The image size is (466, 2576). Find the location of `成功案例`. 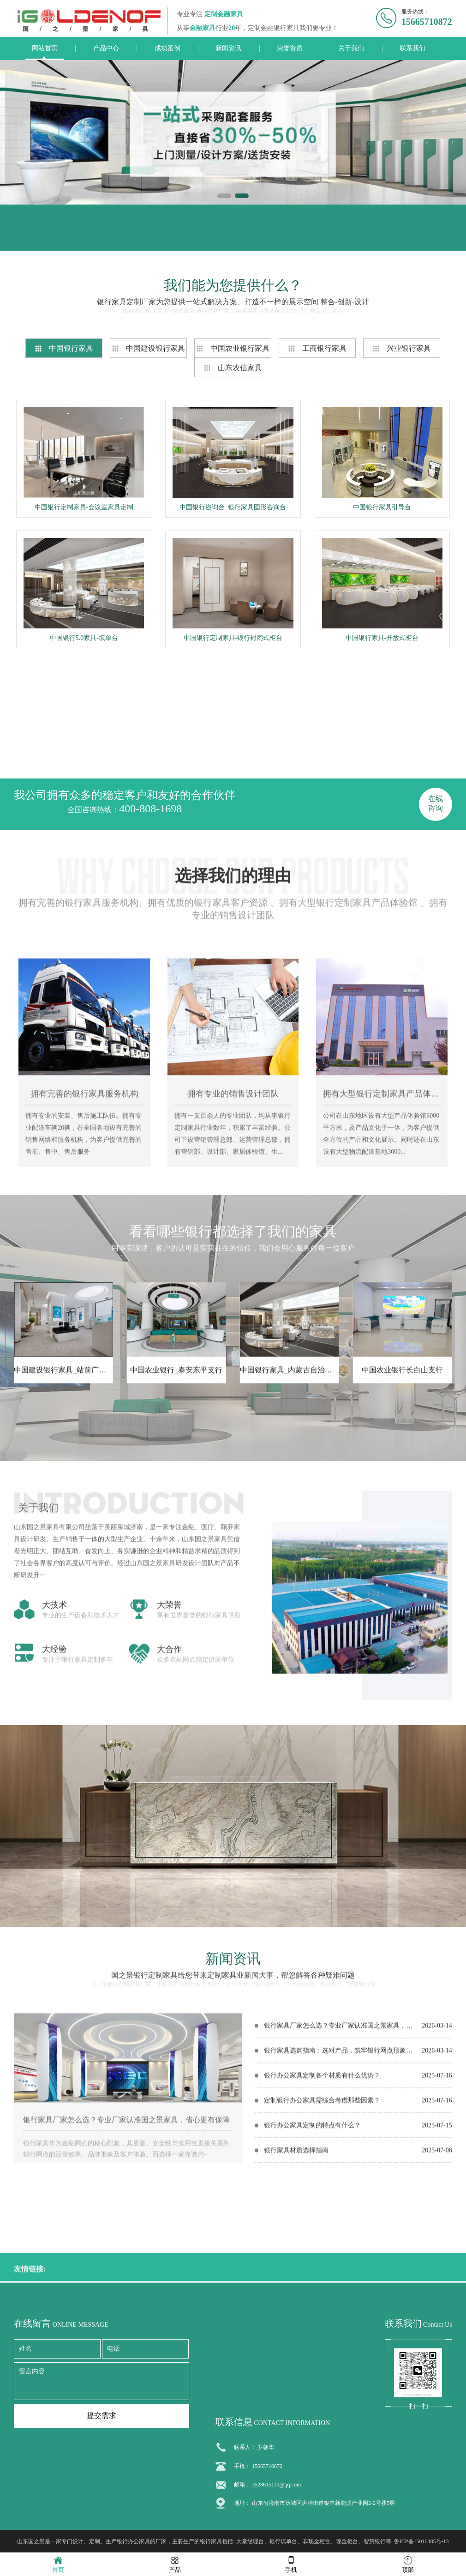

成功案例 is located at coordinates (167, 48).